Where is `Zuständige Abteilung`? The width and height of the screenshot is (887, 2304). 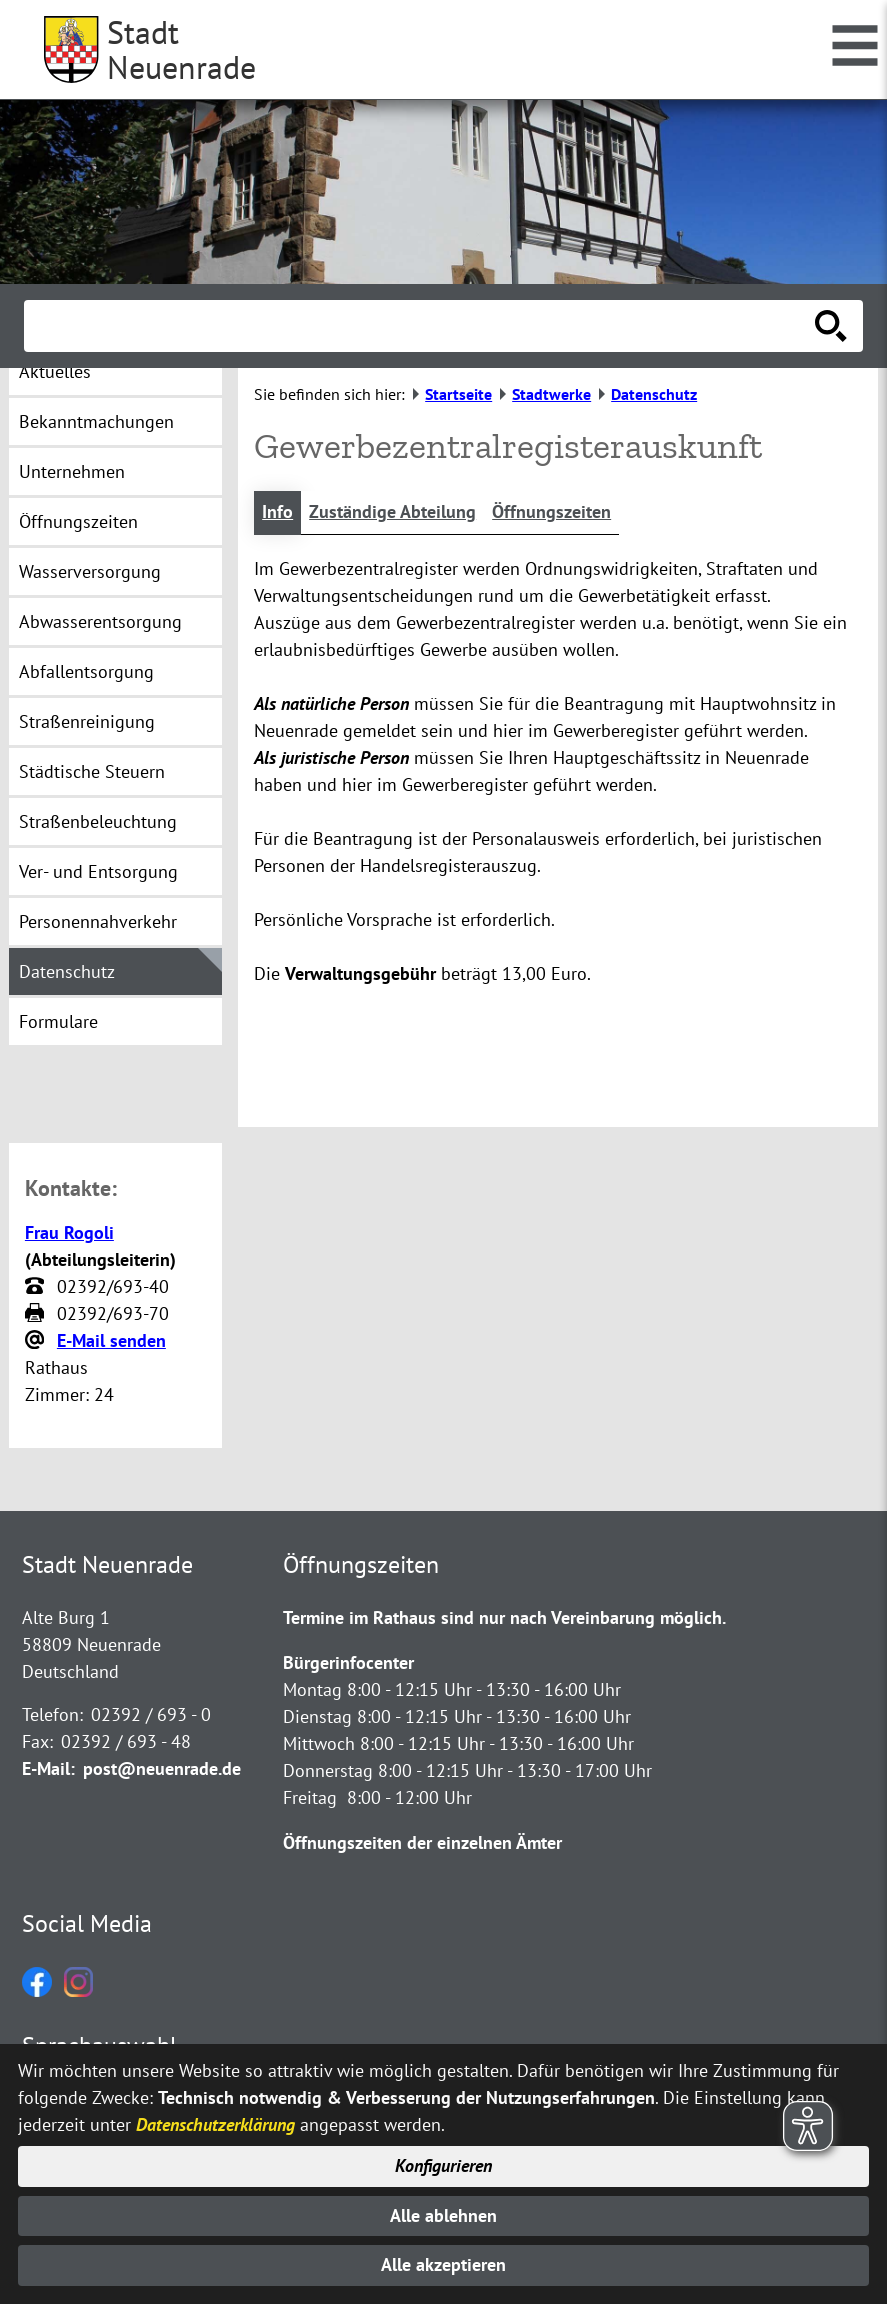 Zuständige Abteilung is located at coordinates (392, 512).